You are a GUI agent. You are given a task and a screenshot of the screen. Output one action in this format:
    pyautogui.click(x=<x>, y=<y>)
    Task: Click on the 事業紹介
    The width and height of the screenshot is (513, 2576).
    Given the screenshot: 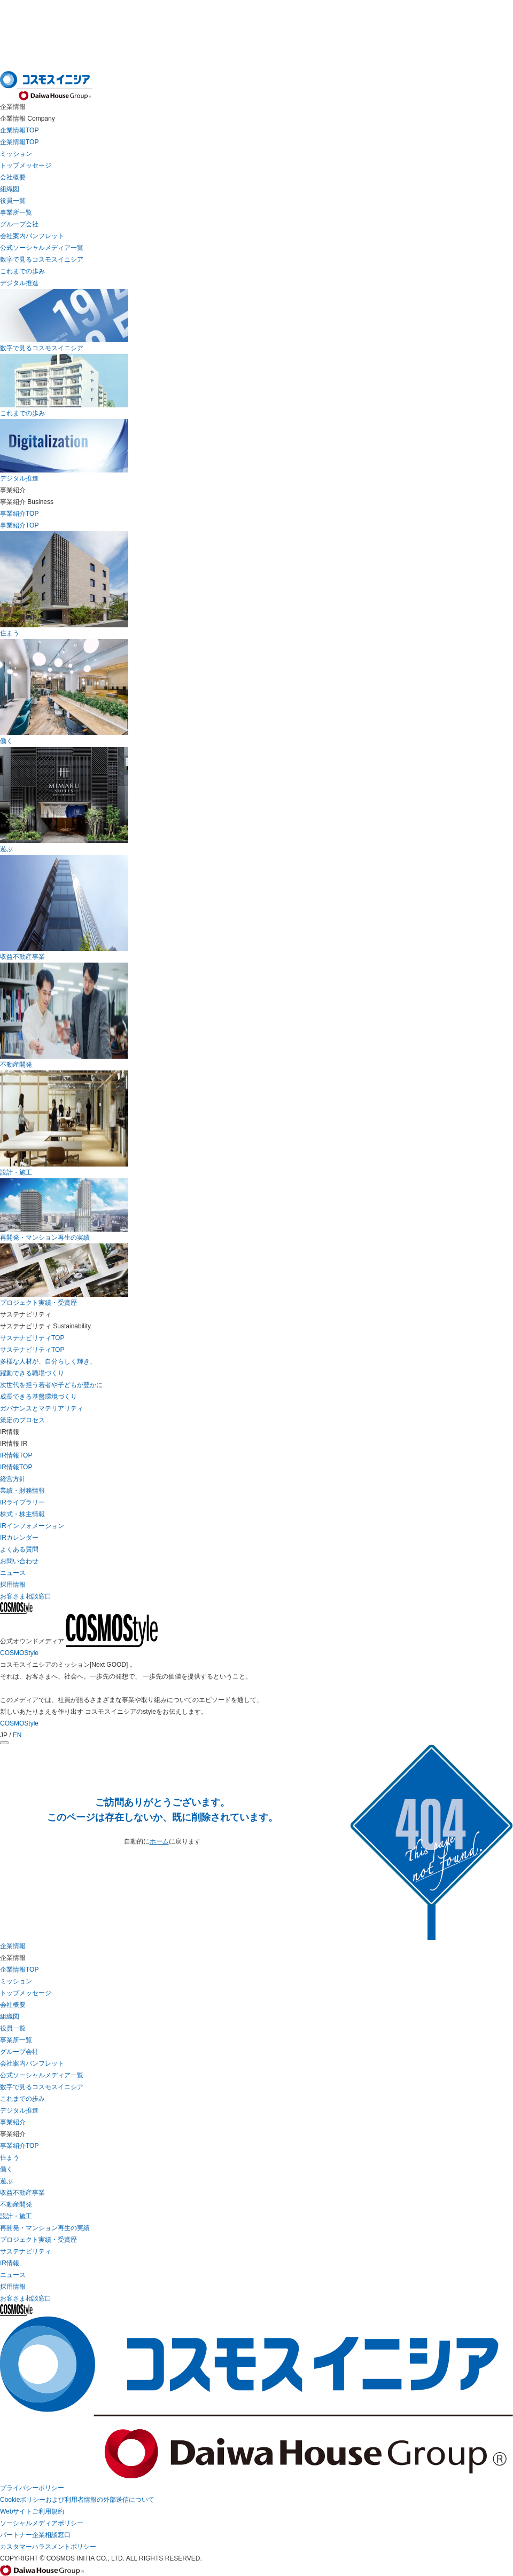 What is the action you would take?
    pyautogui.click(x=13, y=2122)
    